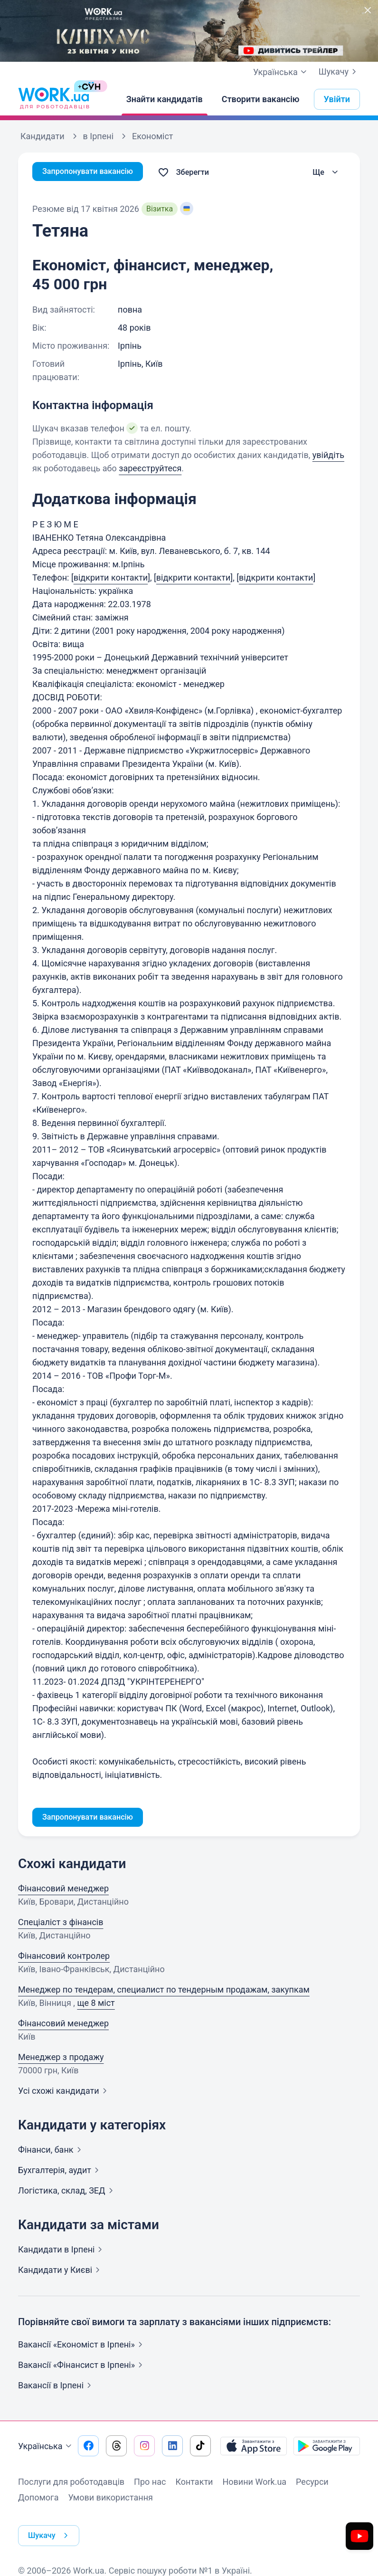  What do you see at coordinates (51, 2528) in the screenshot?
I see `Шукачу [button]` at bounding box center [51, 2528].